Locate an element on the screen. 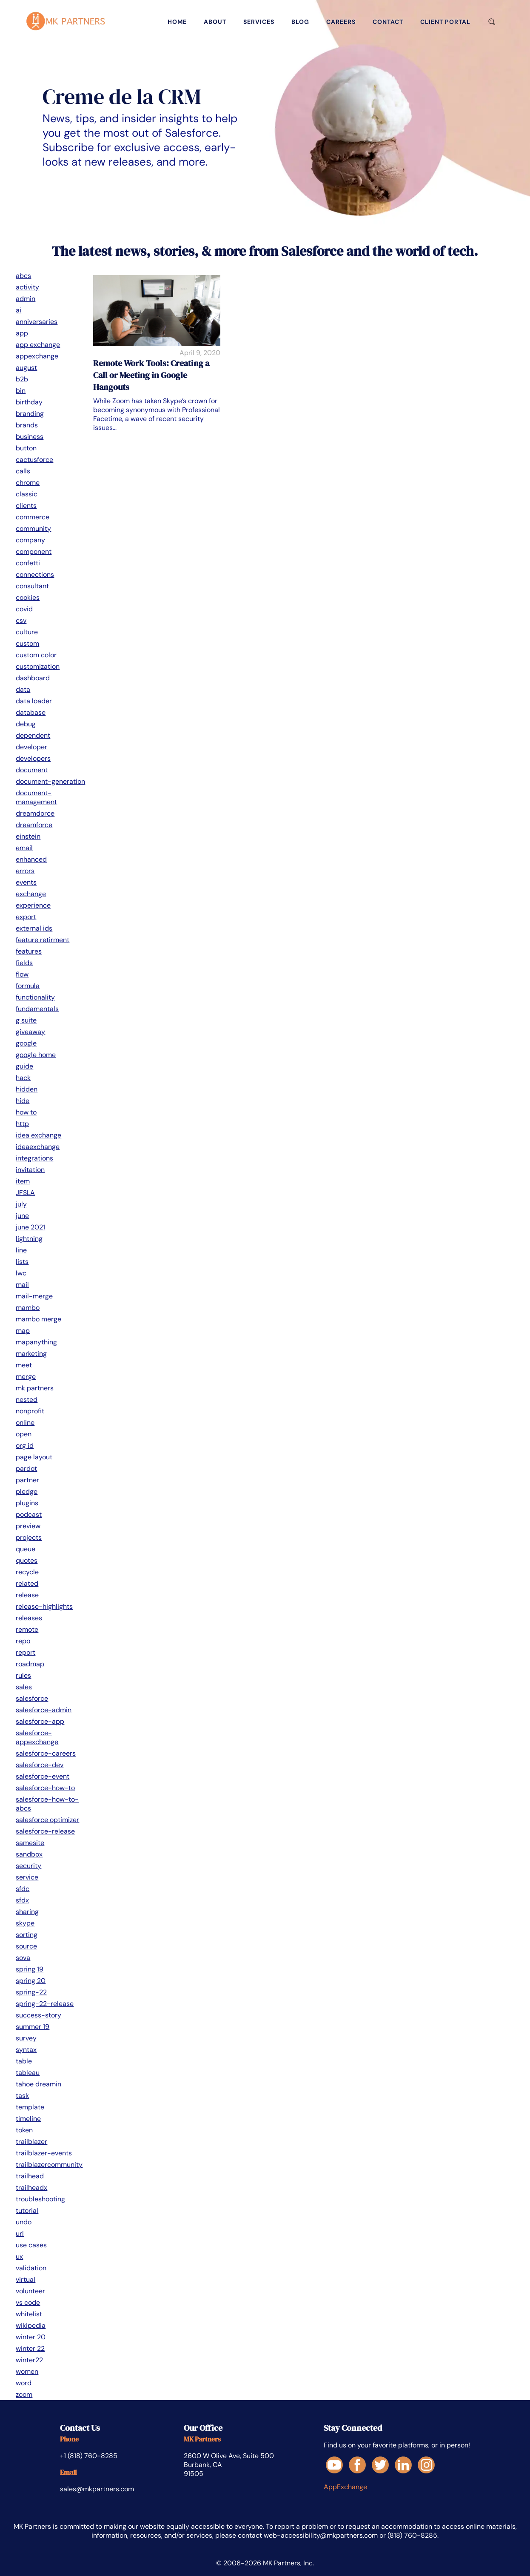 Image resolution: width=530 pixels, height=2576 pixels. summer 19 is located at coordinates (32, 2026).